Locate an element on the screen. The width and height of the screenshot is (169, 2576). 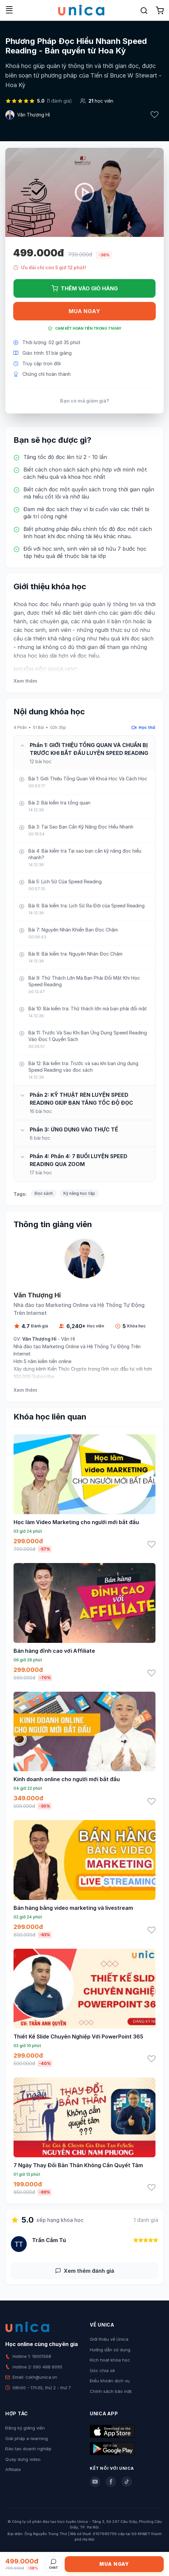
Hướng dẫn sử dụng is located at coordinates (110, 2349).